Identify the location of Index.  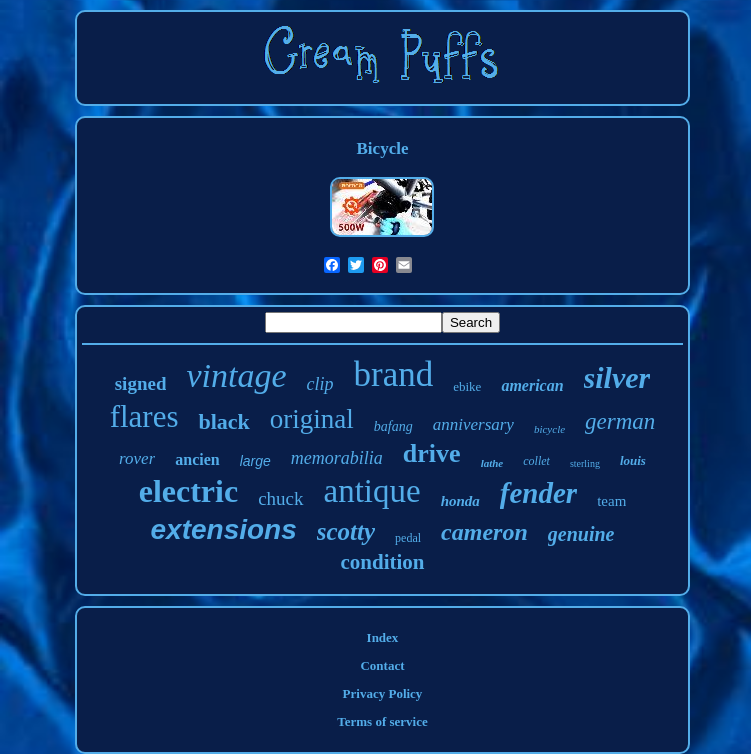
(383, 637).